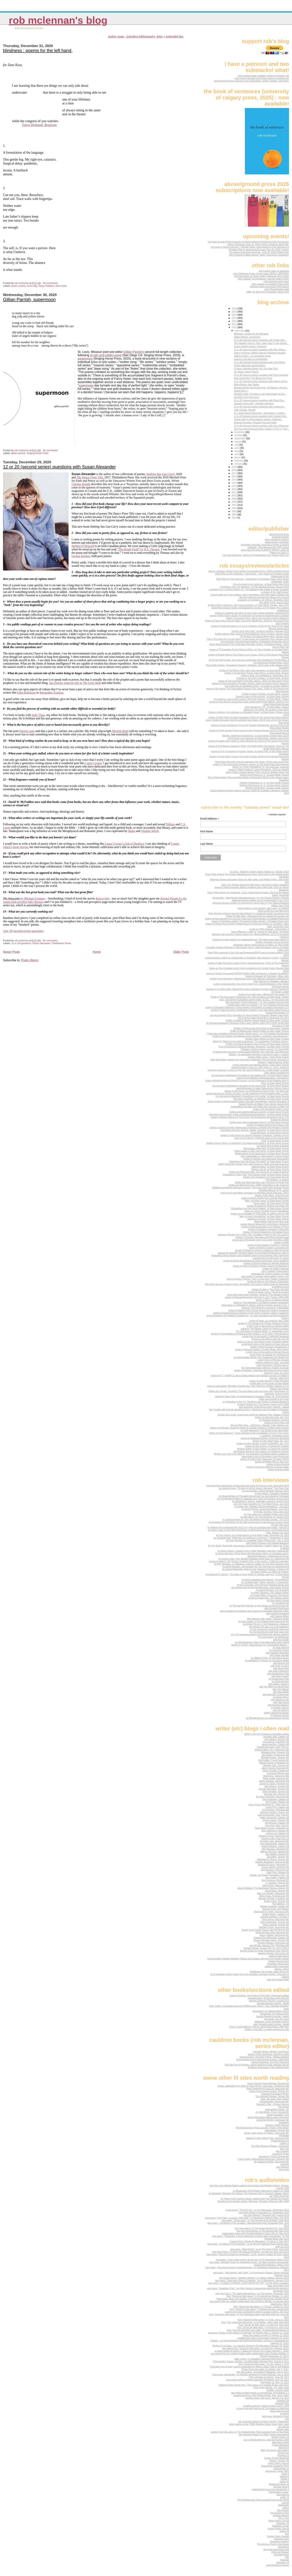 The width and height of the screenshot is (292, 2576). What do you see at coordinates (265, 1344) in the screenshot?
I see `a brief brief note on the poems of Karen Massey` at bounding box center [265, 1344].